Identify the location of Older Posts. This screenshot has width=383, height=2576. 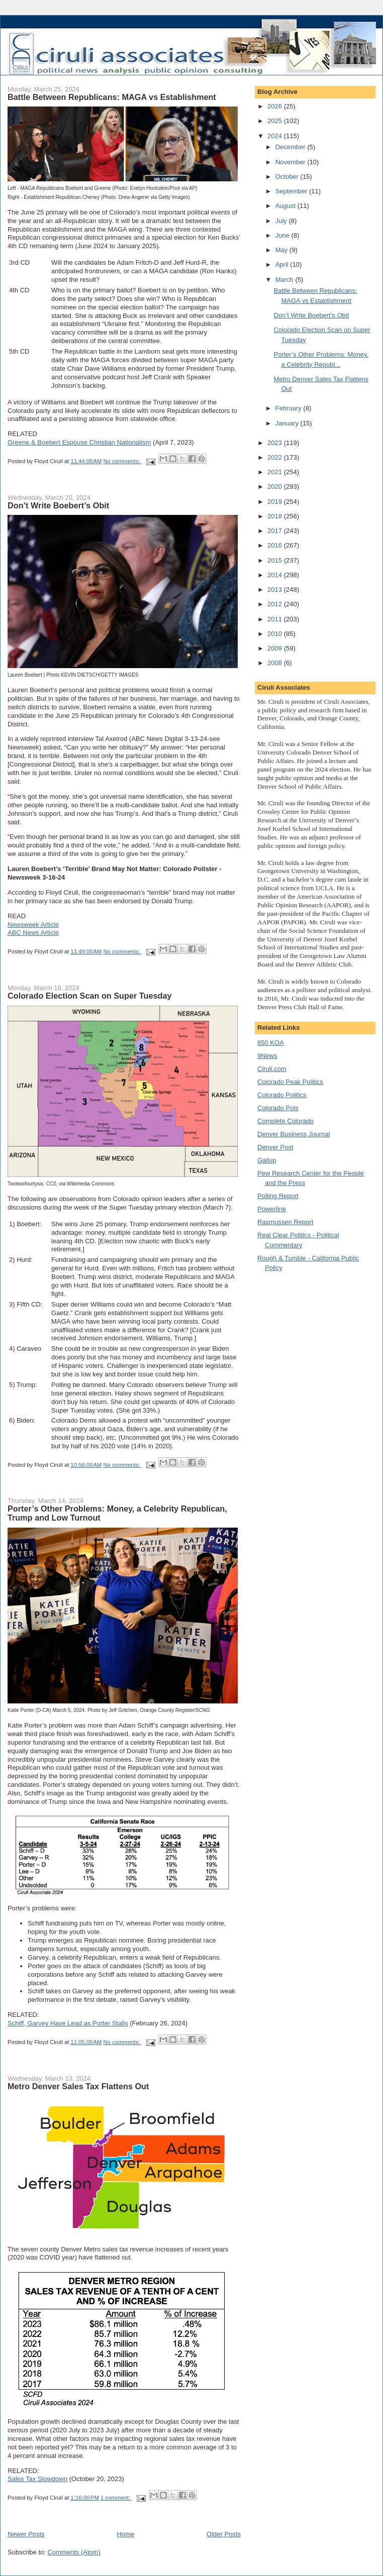
(224, 2534).